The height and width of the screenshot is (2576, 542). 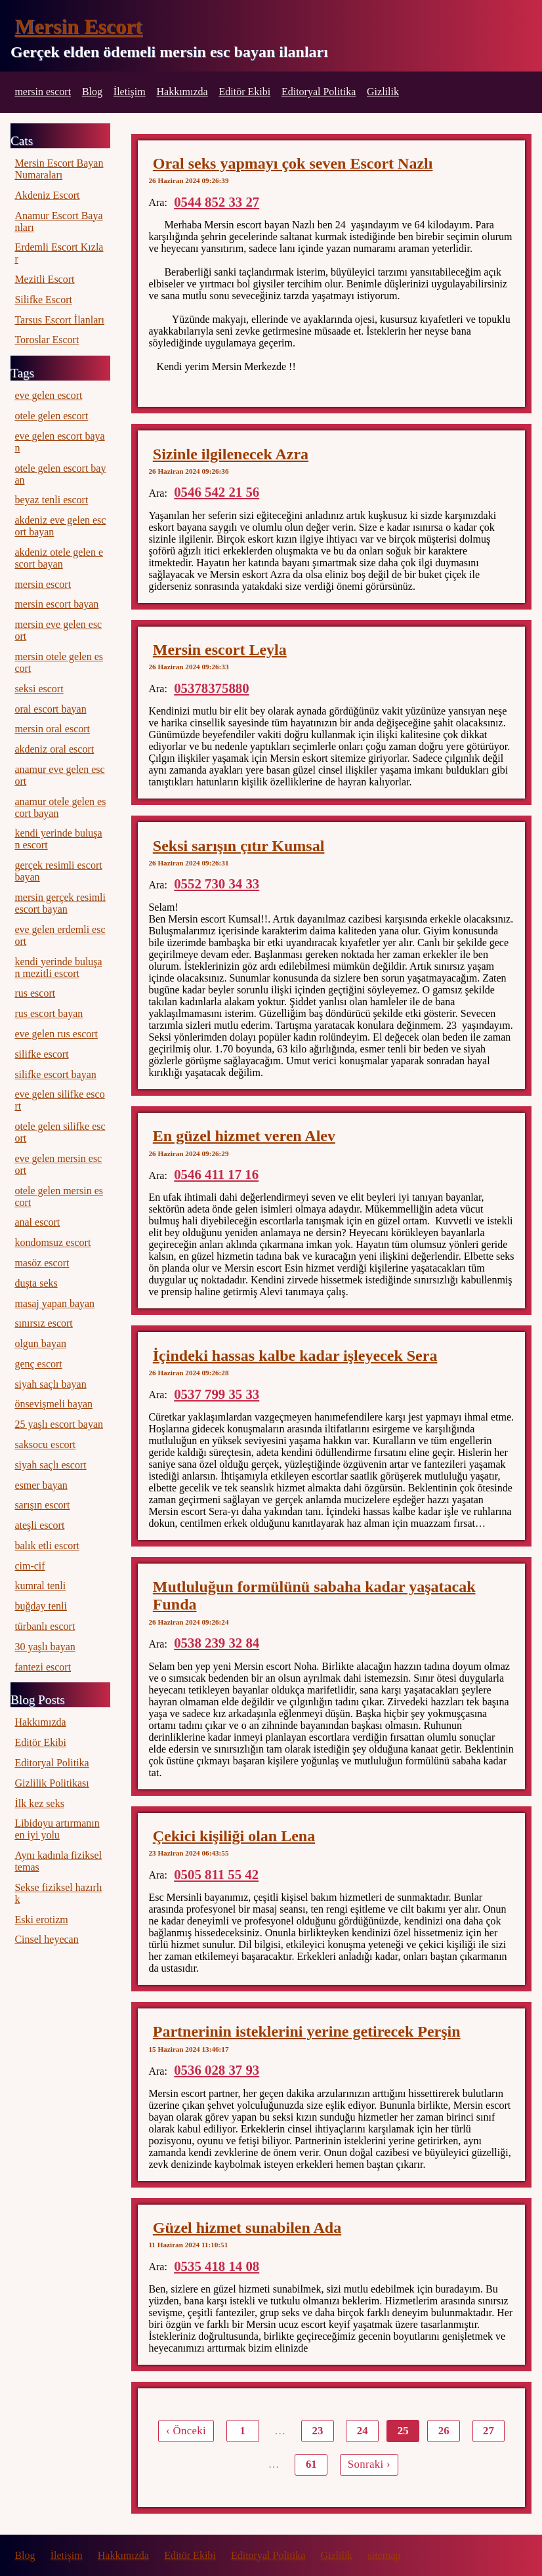 I want to click on 27, so click(x=488, y=2430).